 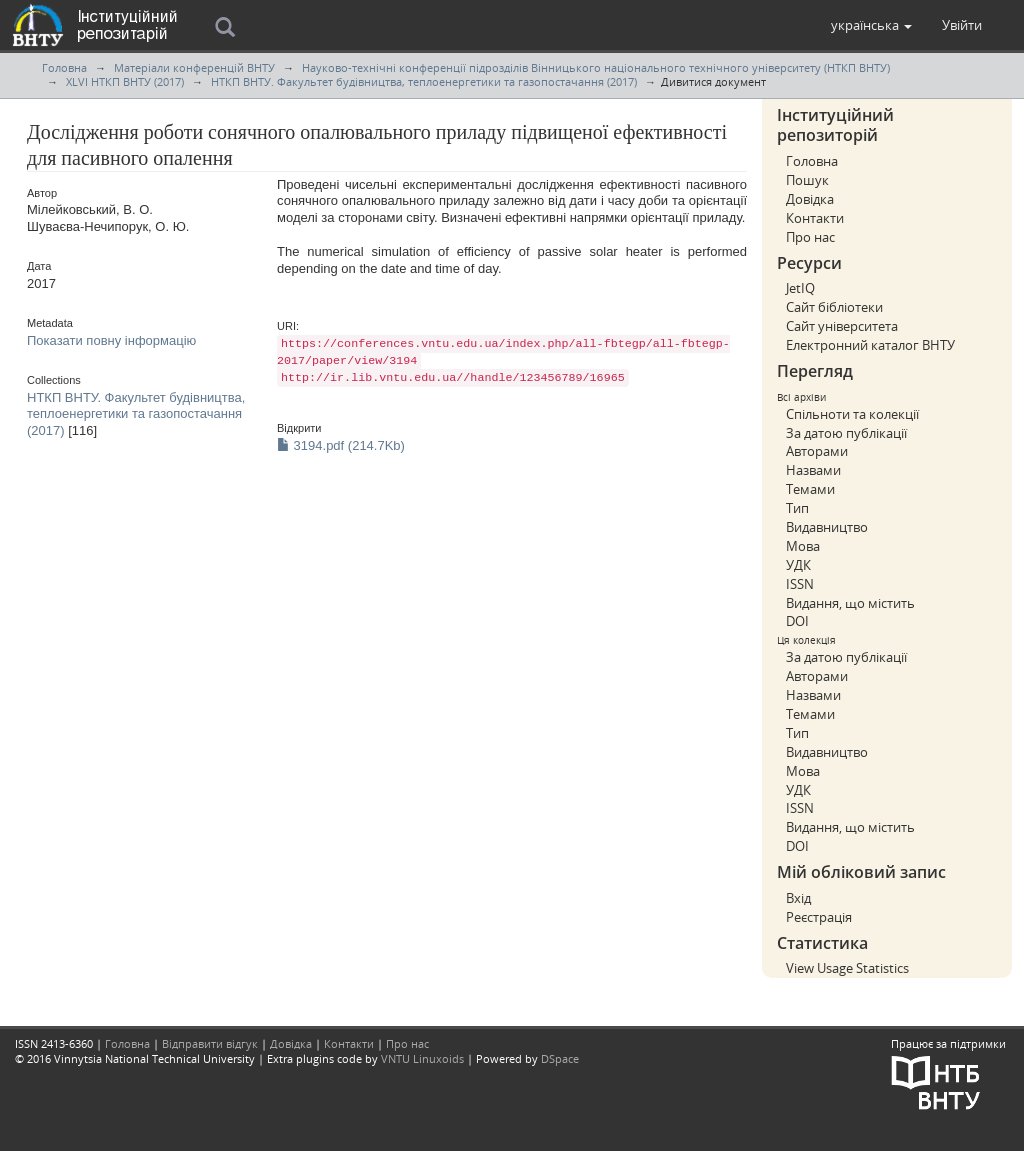 What do you see at coordinates (834, 307) in the screenshot?
I see `Сайт бібліотеки` at bounding box center [834, 307].